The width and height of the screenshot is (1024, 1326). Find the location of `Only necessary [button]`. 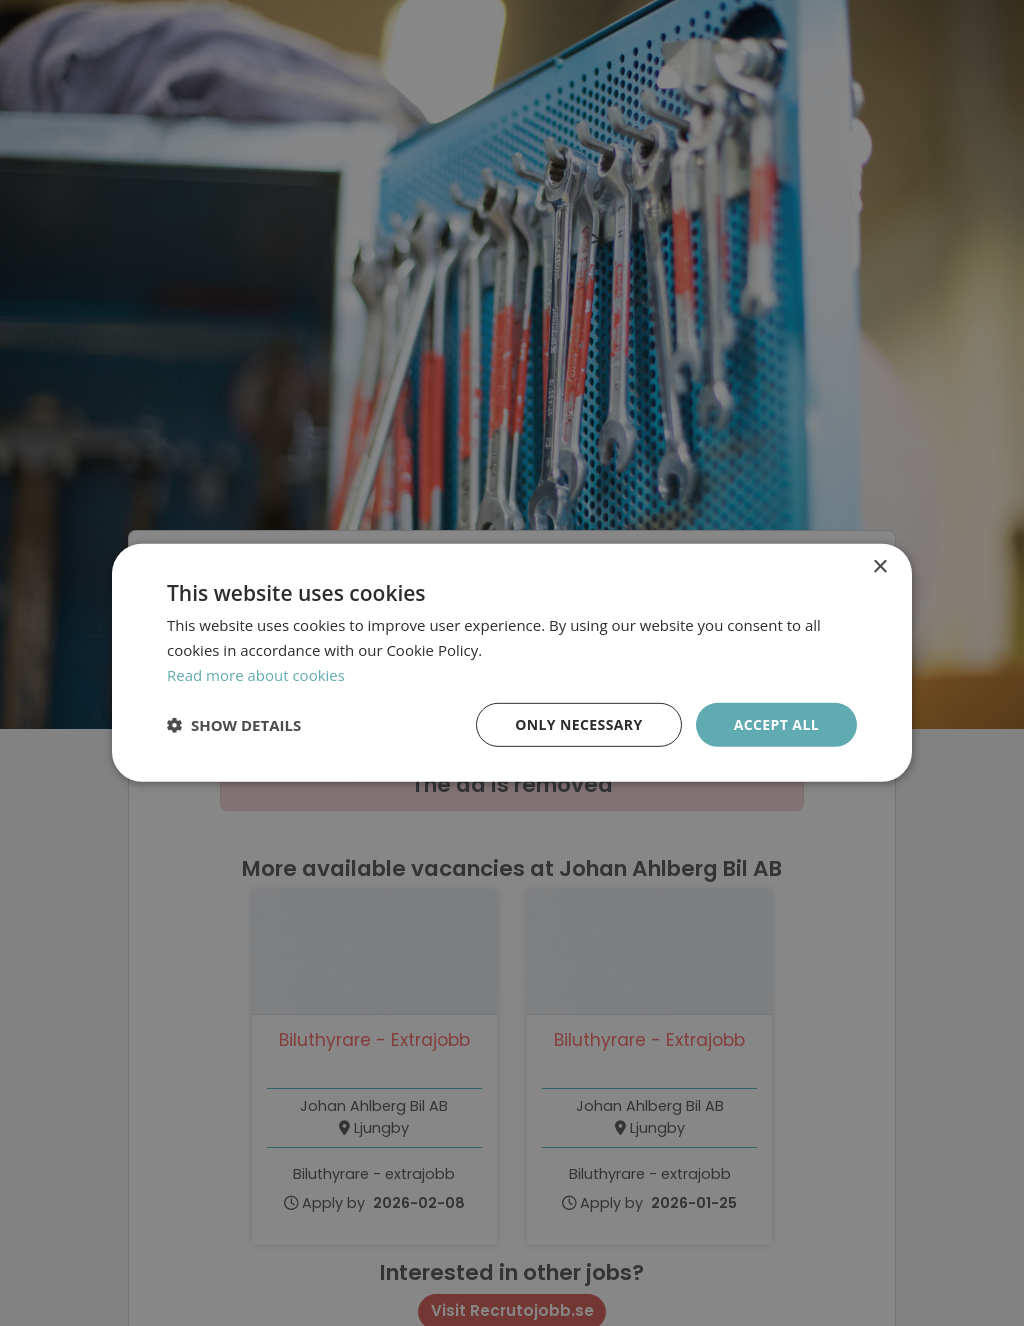

Only necessary [button] is located at coordinates (578, 723).